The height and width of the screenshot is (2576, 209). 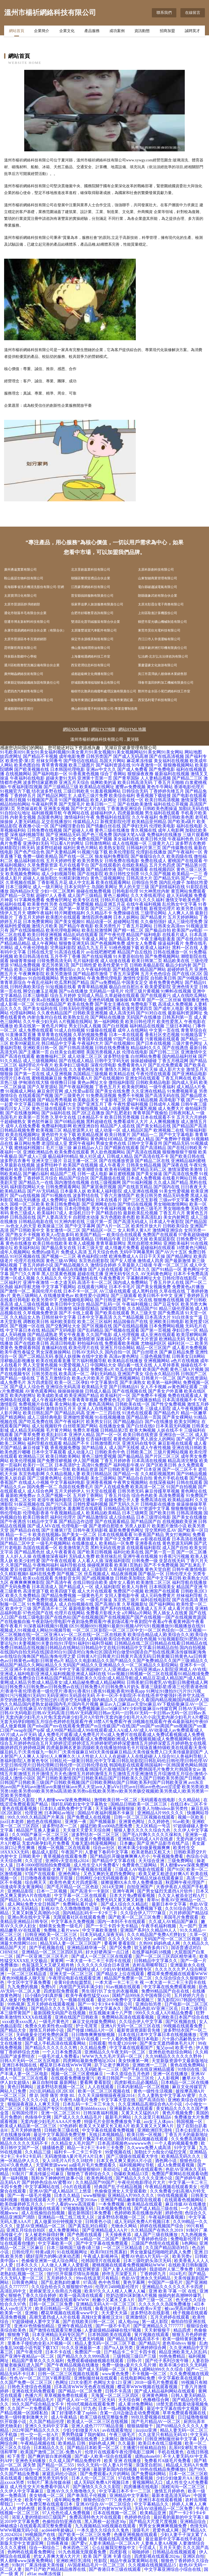 What do you see at coordinates (121, 1147) in the screenshot?
I see `国产精厕在线观看` at bounding box center [121, 1147].